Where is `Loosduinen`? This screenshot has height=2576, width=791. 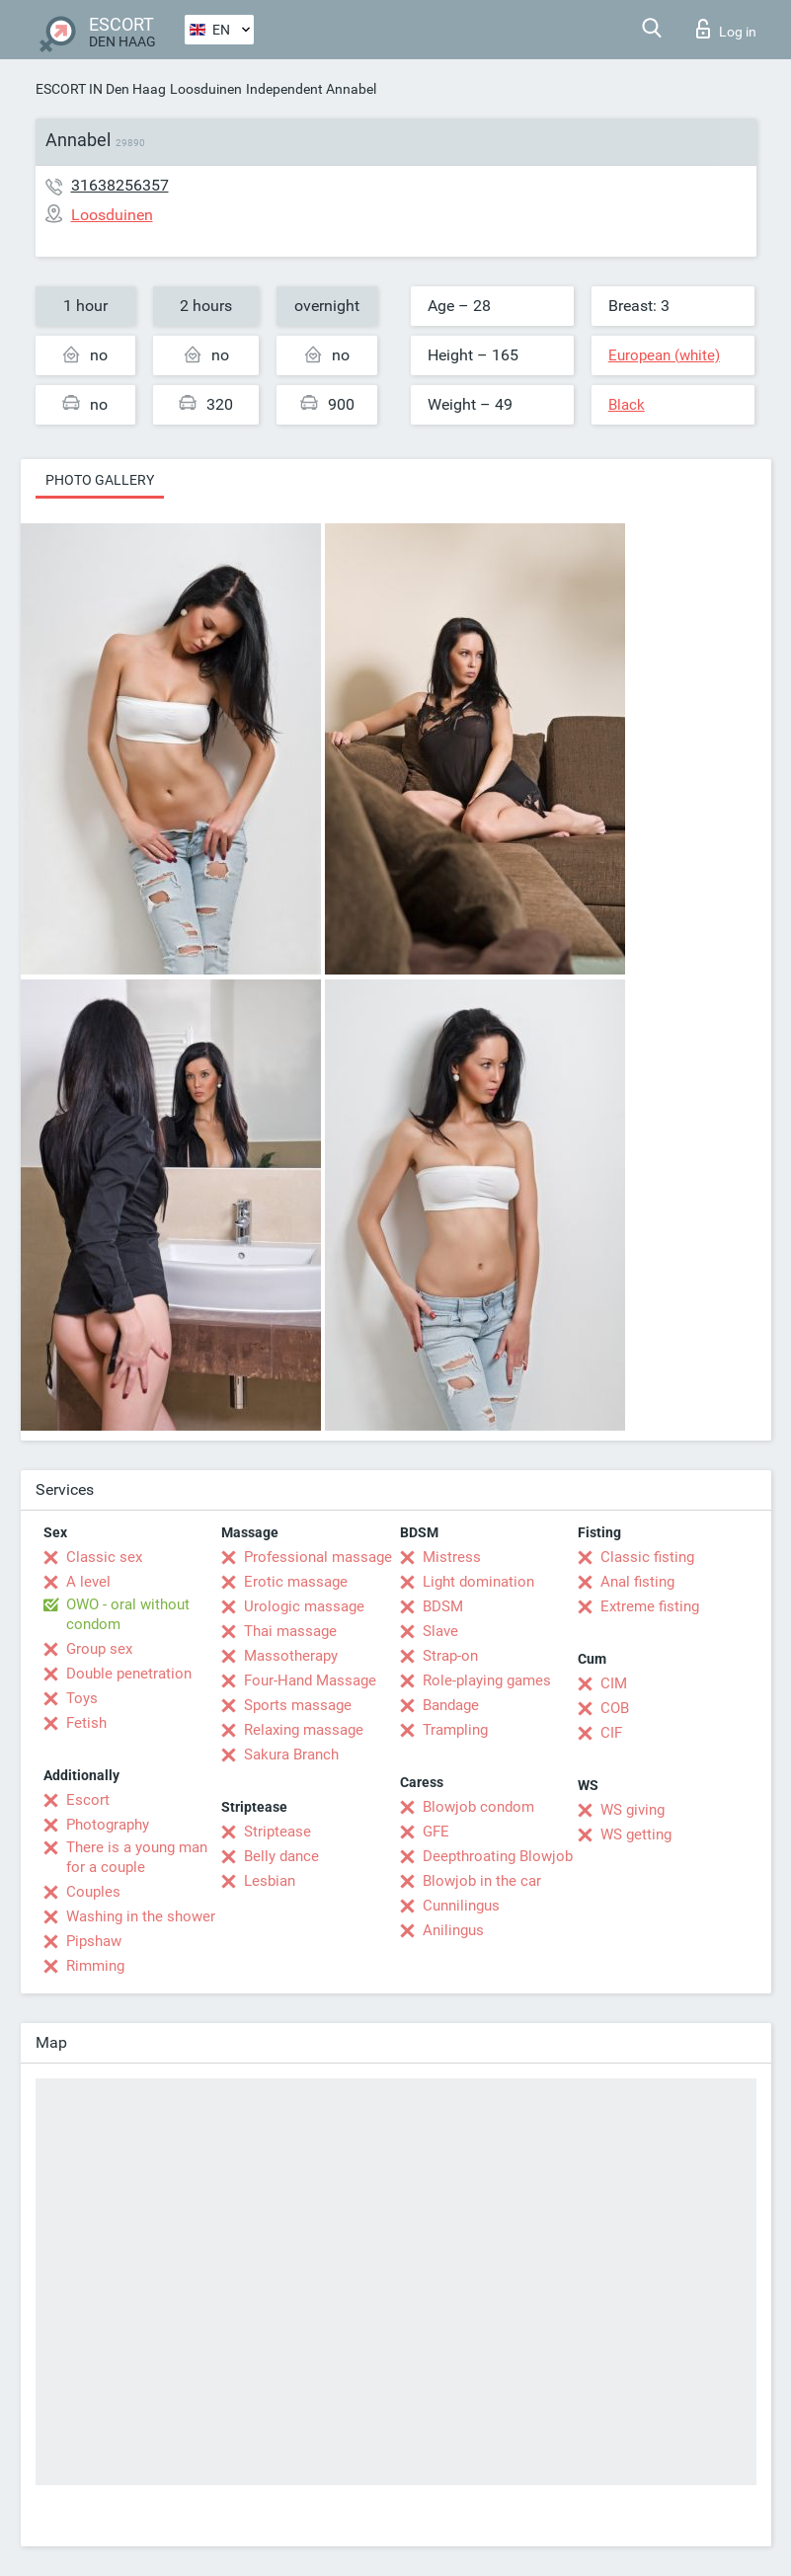
Loosduinen is located at coordinates (206, 89).